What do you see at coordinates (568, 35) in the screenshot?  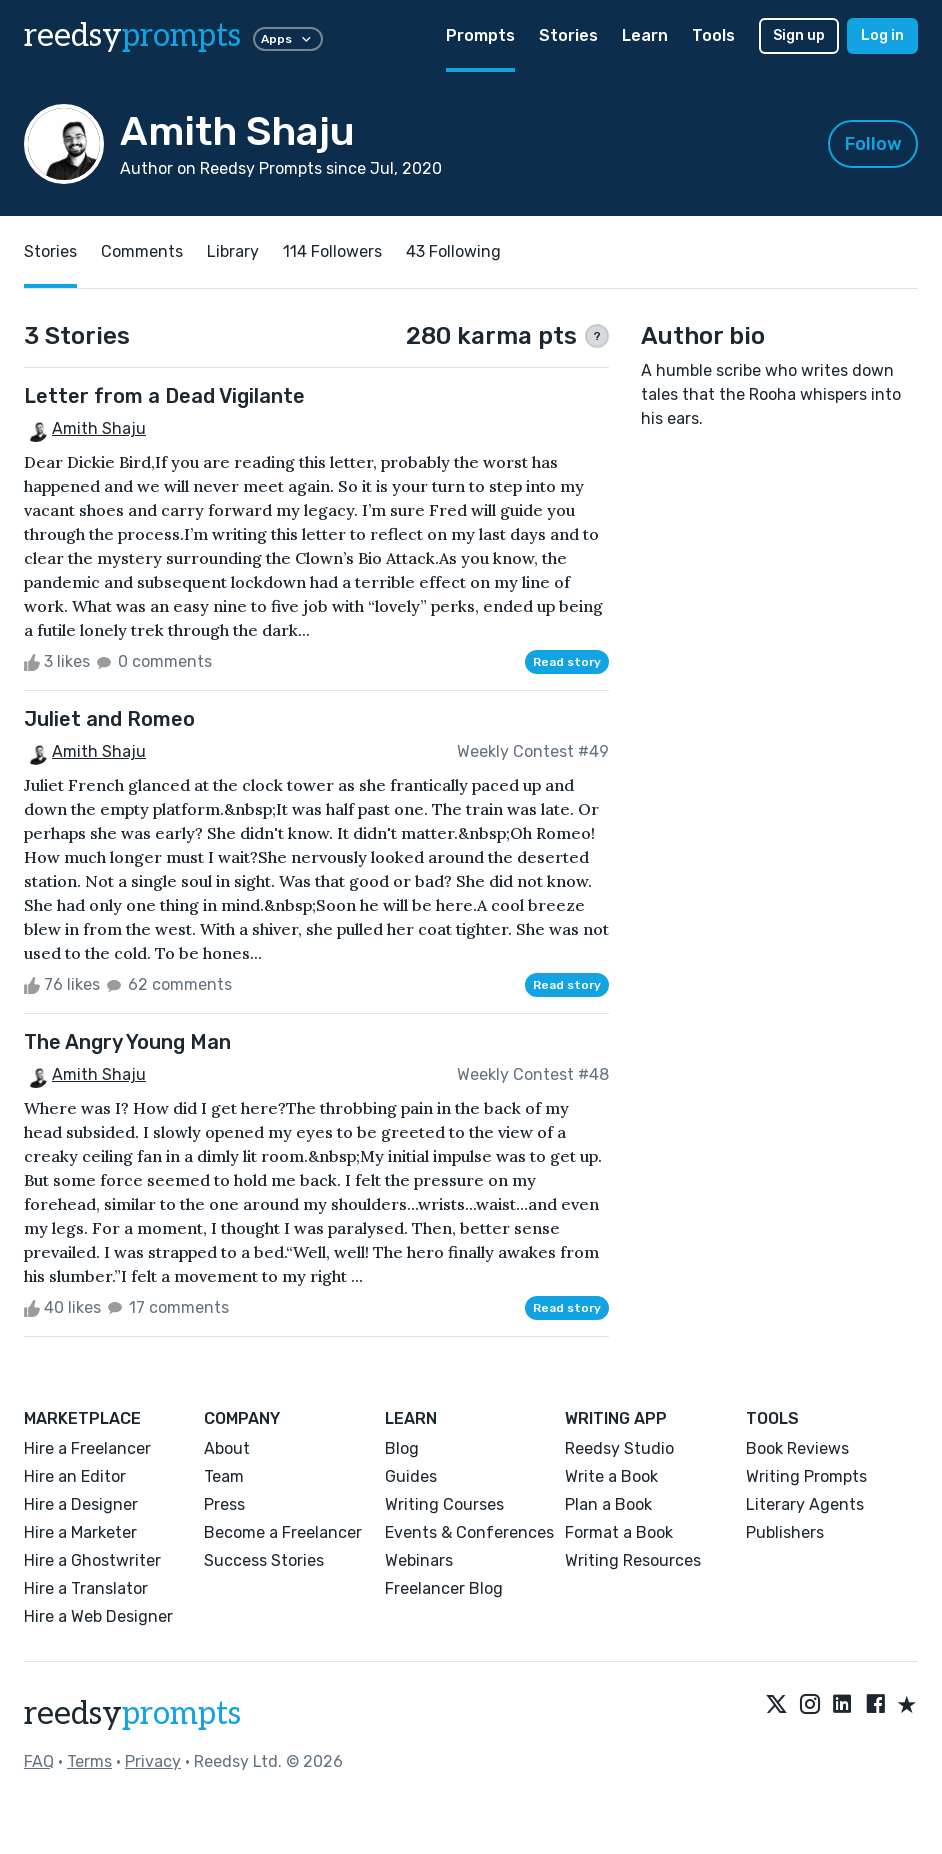 I see `Stories` at bounding box center [568, 35].